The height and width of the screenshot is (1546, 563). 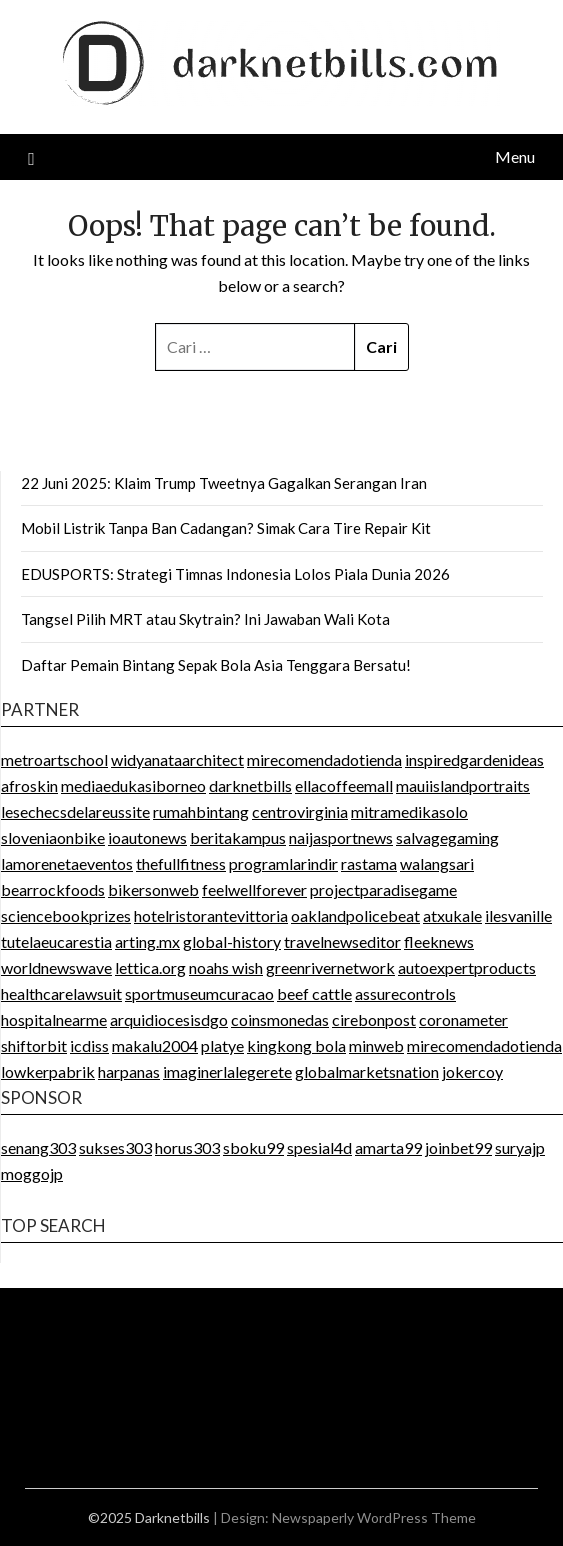 I want to click on platye, so click(x=222, y=1045).